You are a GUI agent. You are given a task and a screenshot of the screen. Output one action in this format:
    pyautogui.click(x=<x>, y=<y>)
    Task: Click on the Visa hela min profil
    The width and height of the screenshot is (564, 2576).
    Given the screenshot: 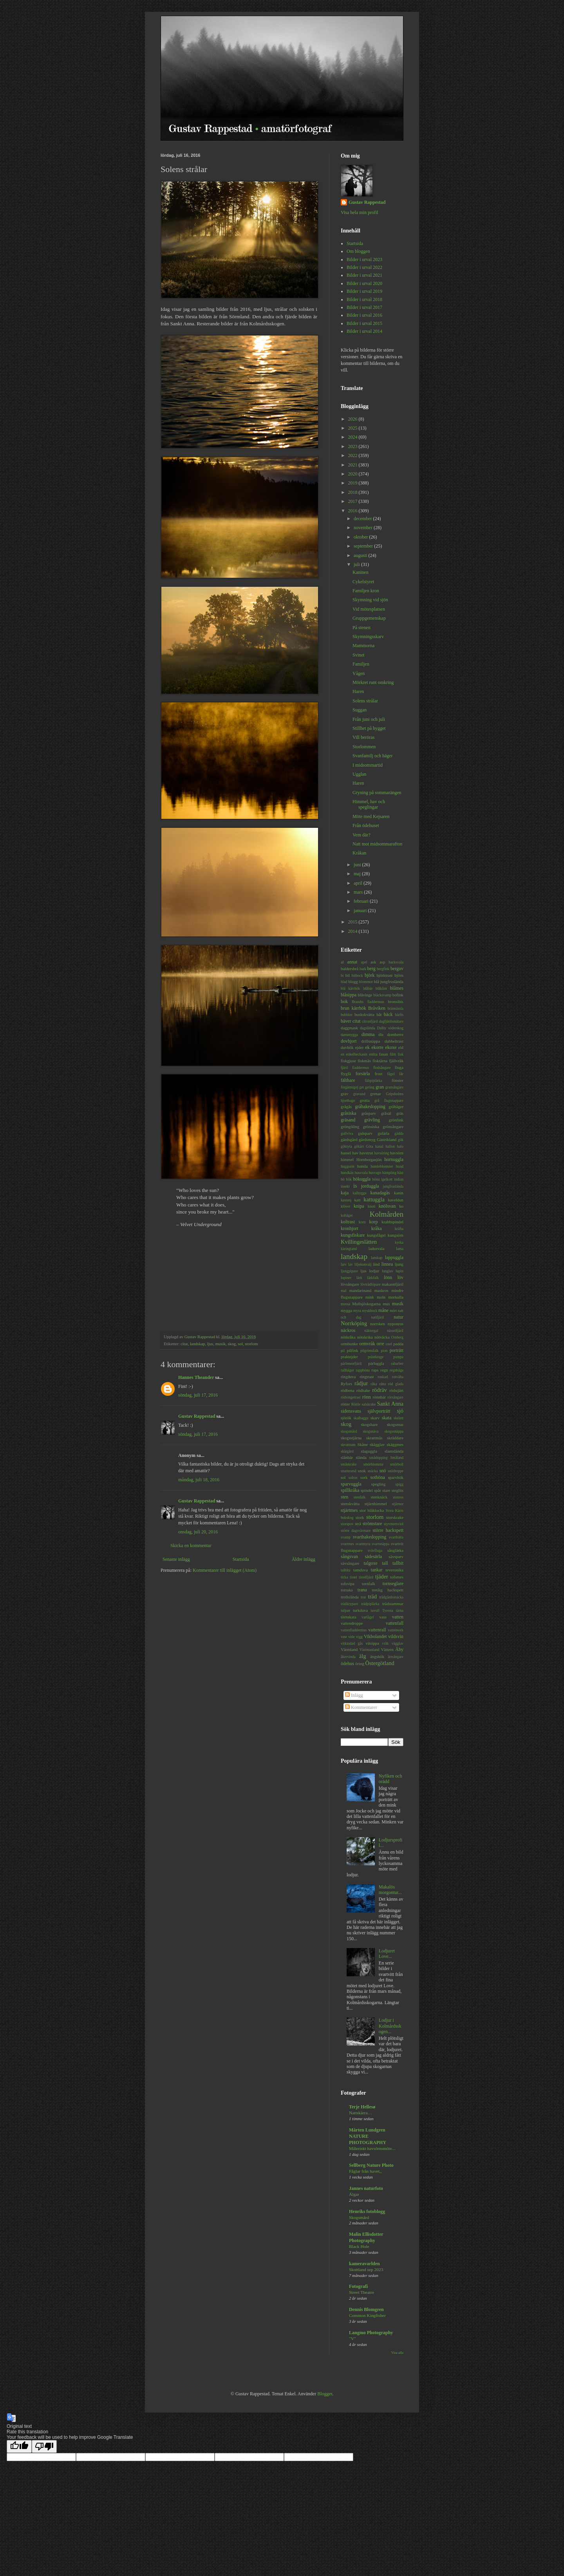 What is the action you would take?
    pyautogui.click(x=359, y=212)
    